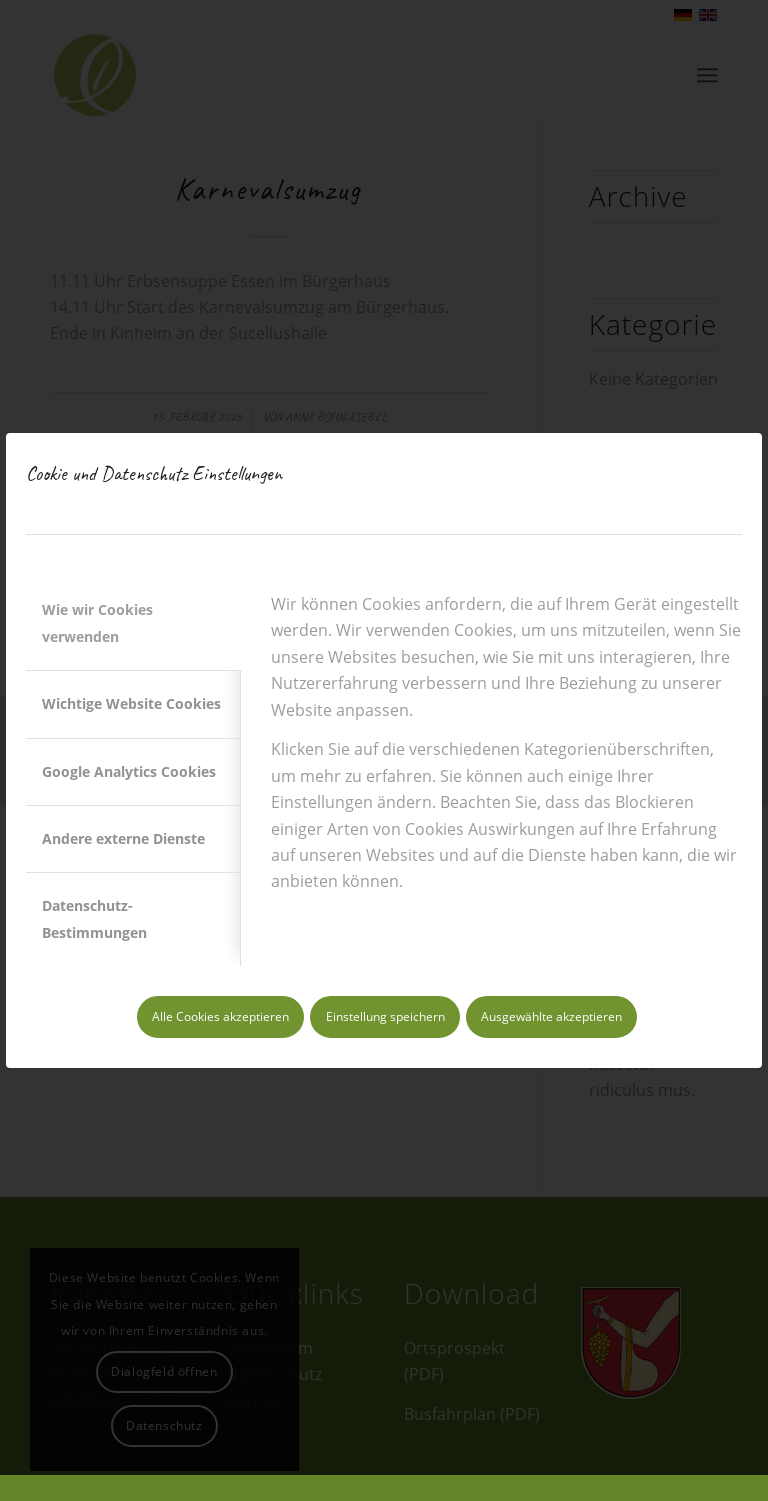 This screenshot has width=768, height=1501. Describe the element at coordinates (385, 1016) in the screenshot. I see `Einstellung speichern` at that location.